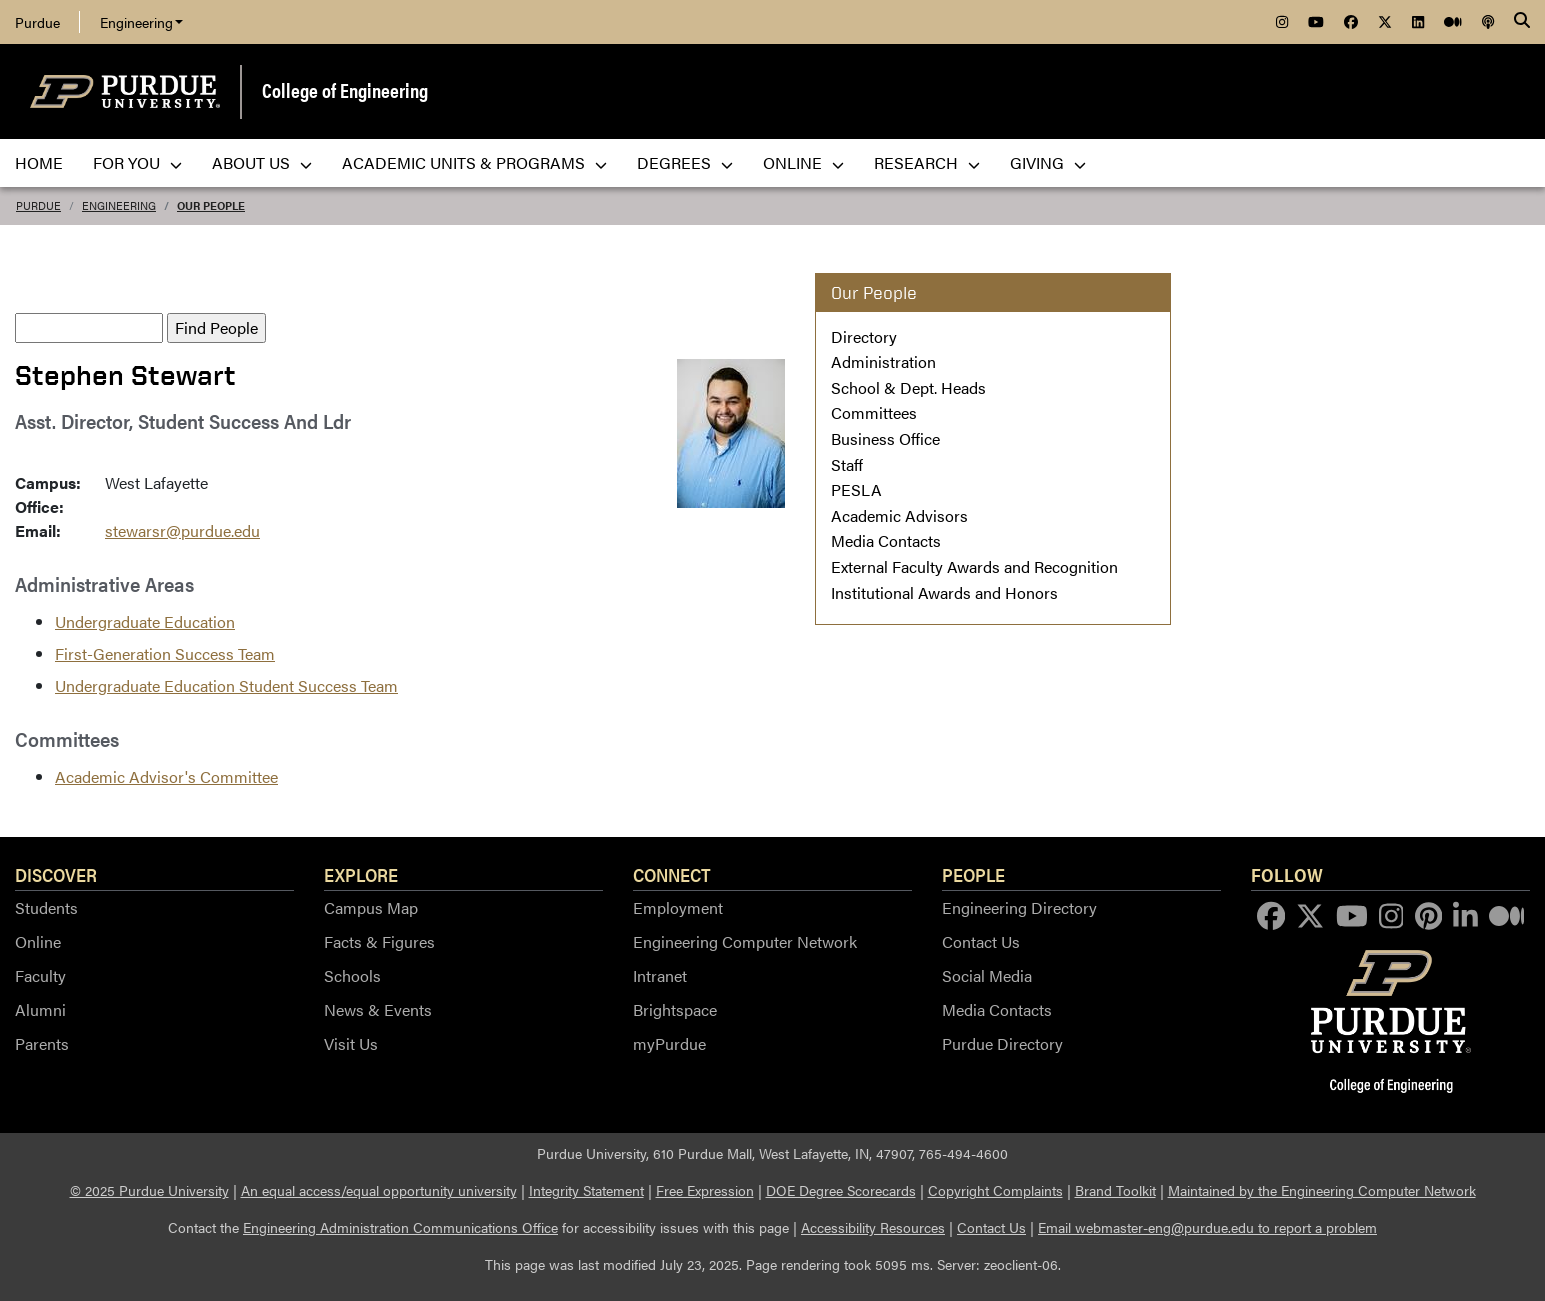 The image size is (1545, 1301). I want to click on Connect, so click(672, 874).